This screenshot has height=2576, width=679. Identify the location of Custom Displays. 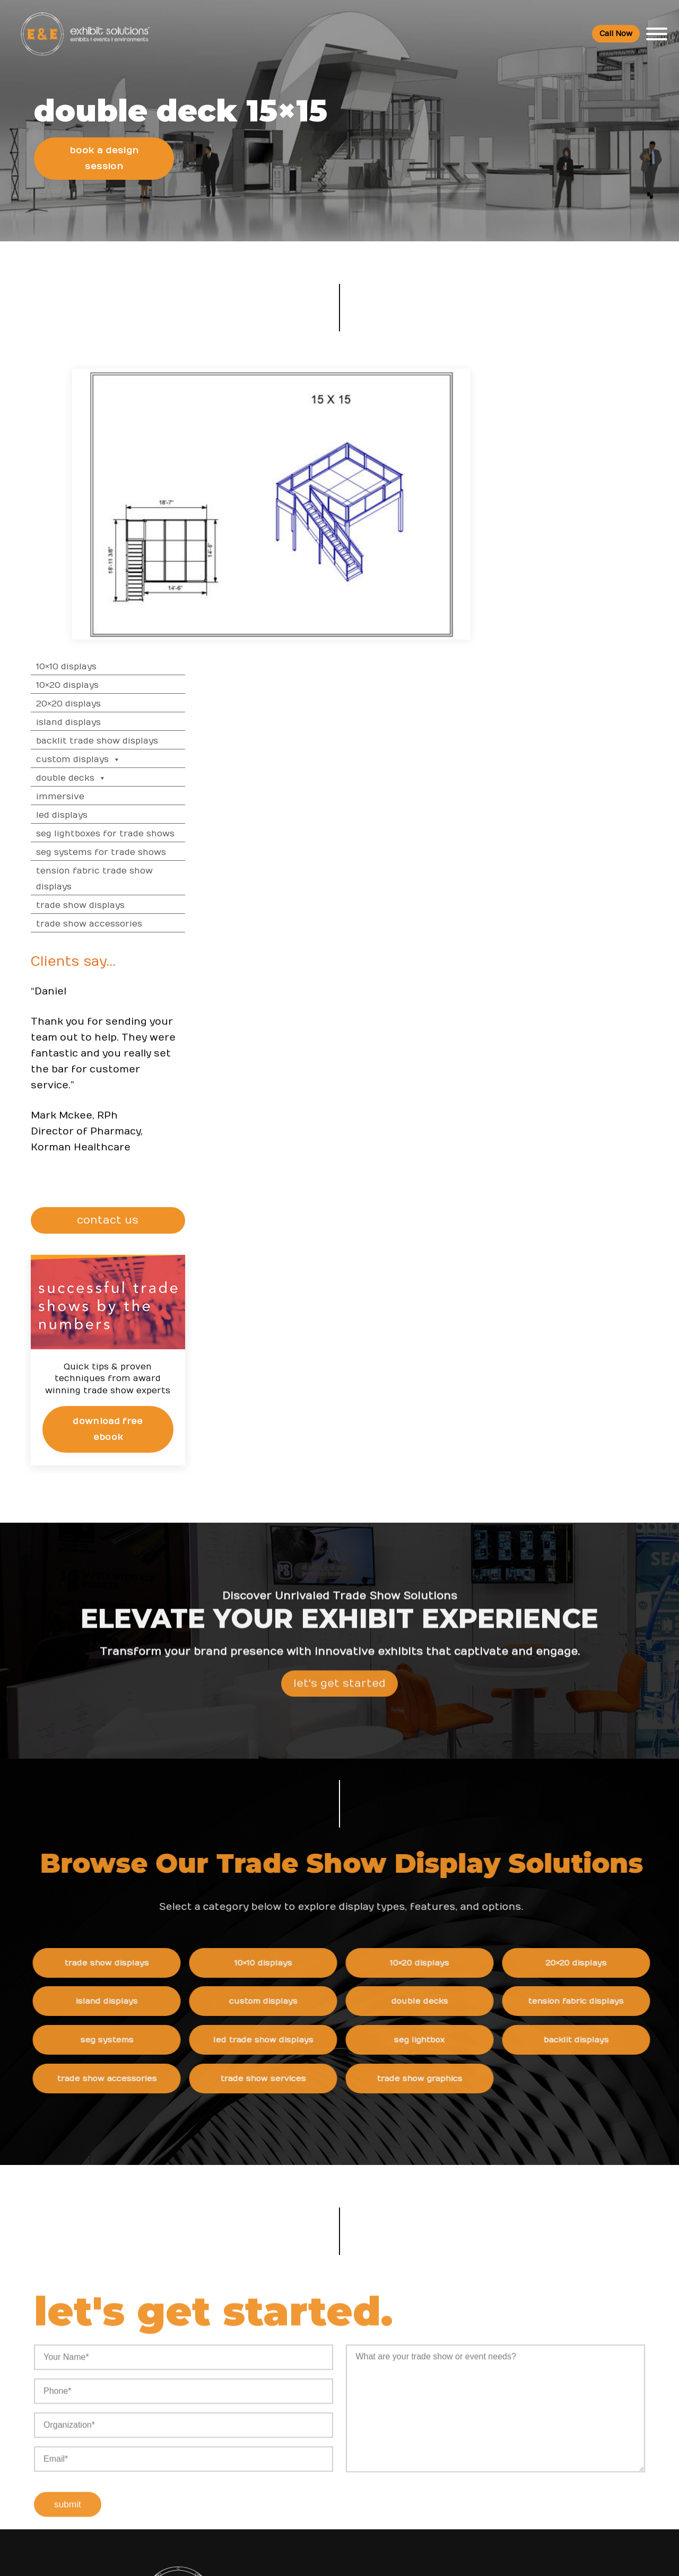
(569, 473).